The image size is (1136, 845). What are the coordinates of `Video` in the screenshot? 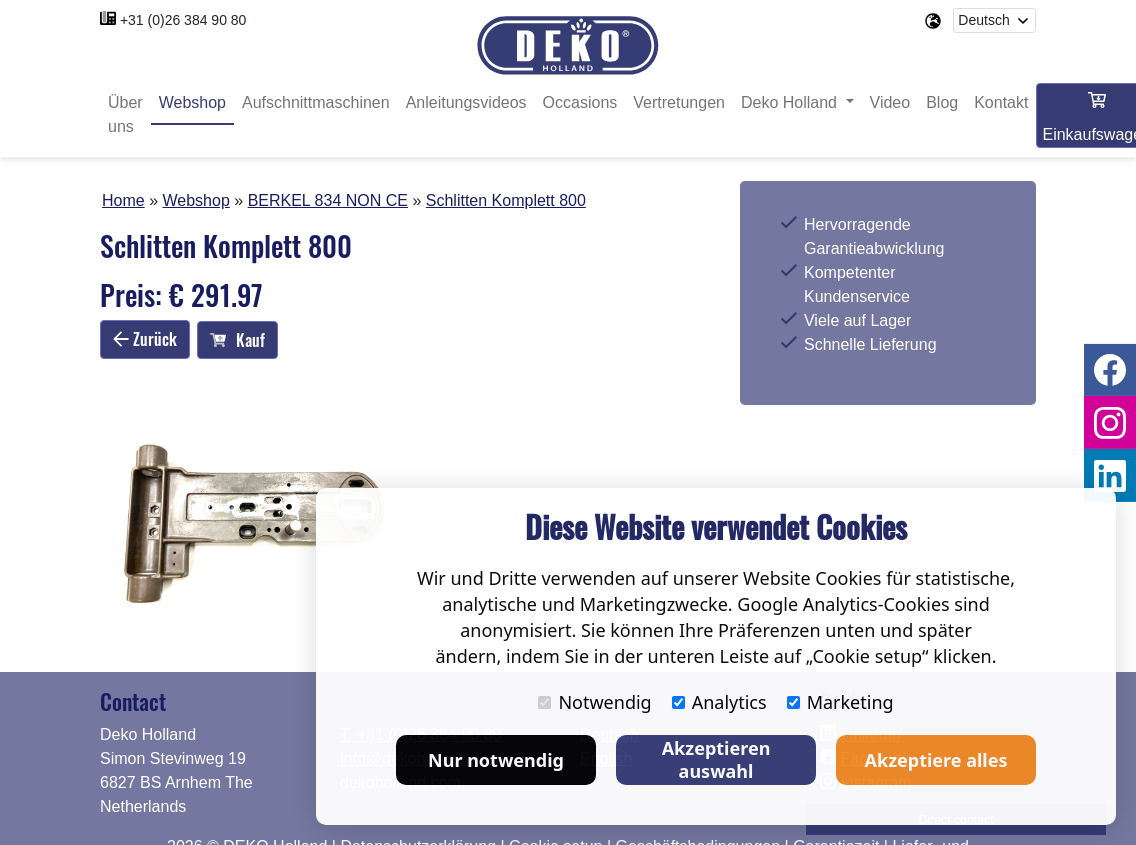 It's located at (890, 102).